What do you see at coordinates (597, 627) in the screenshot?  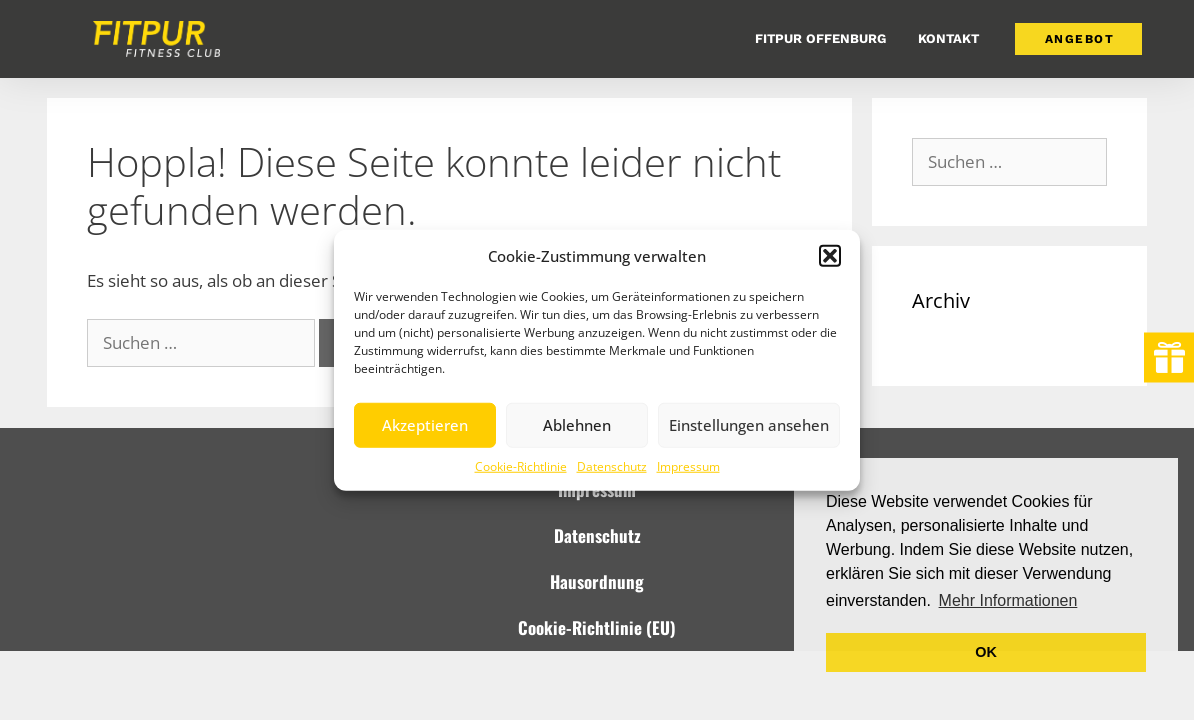 I see `Cookie-Richtlinie (EU)` at bounding box center [597, 627].